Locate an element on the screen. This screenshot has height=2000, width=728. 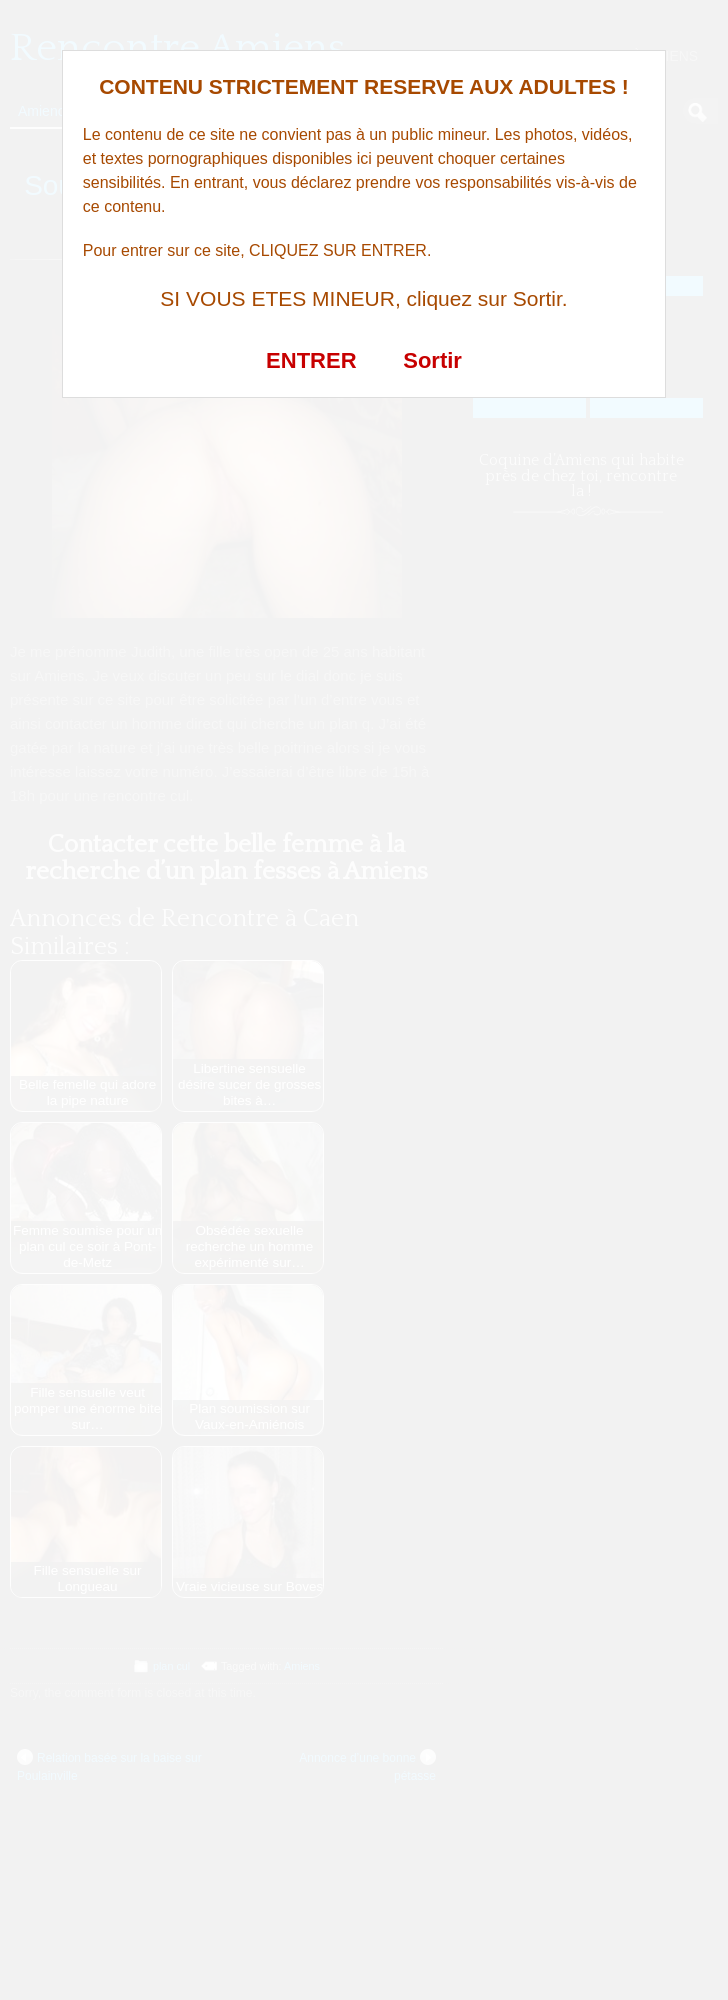
ENTRER is located at coordinates (311, 360).